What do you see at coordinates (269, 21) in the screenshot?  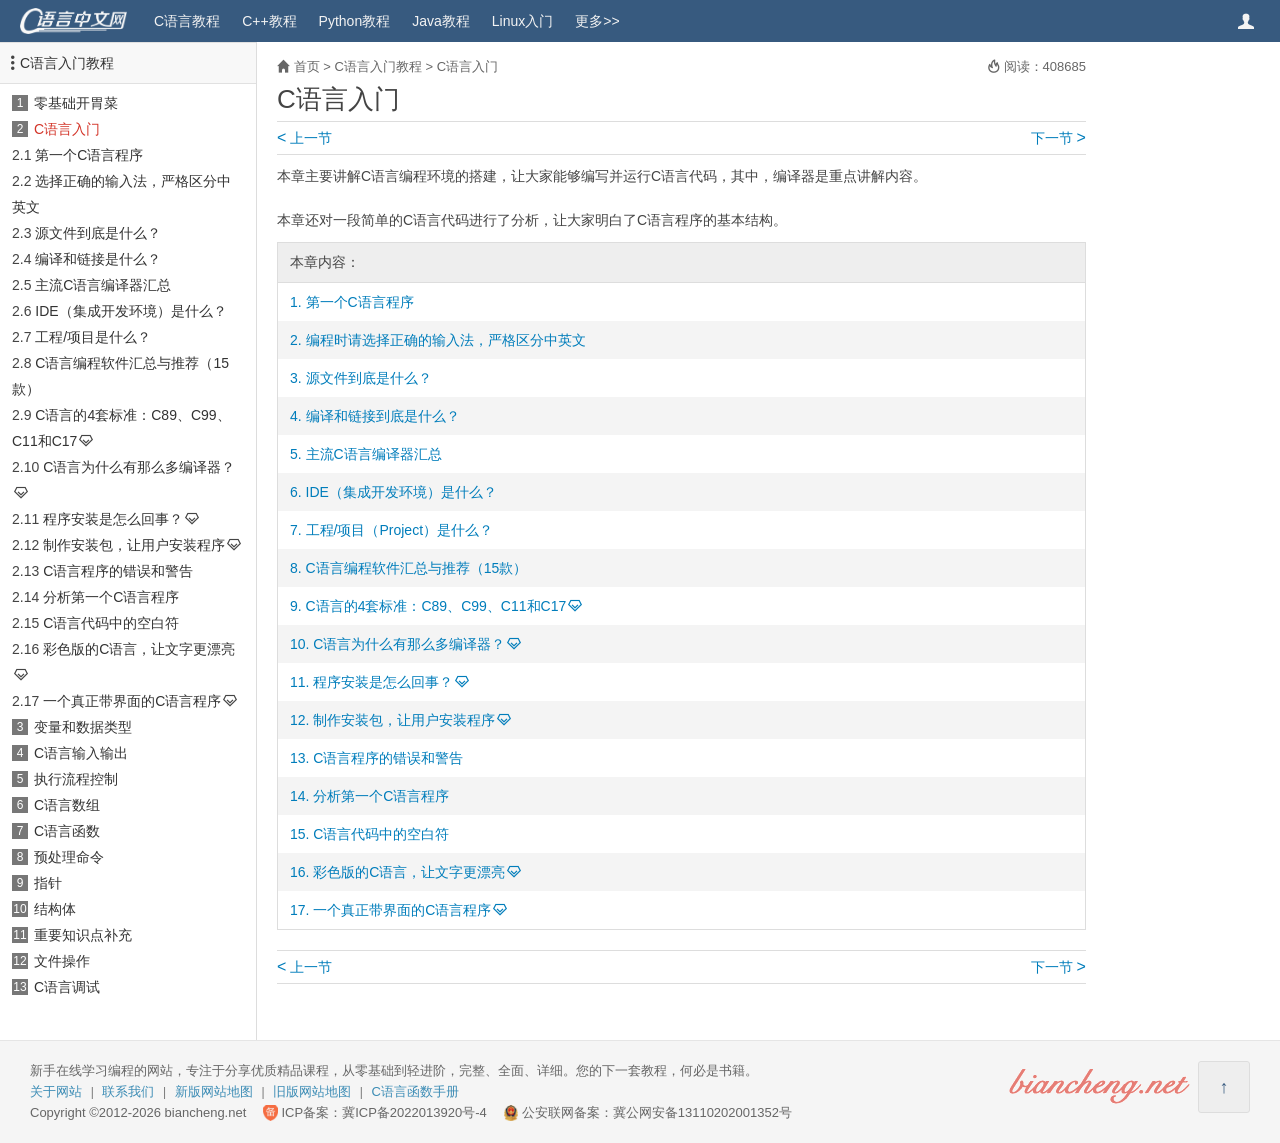 I see `C++教程` at bounding box center [269, 21].